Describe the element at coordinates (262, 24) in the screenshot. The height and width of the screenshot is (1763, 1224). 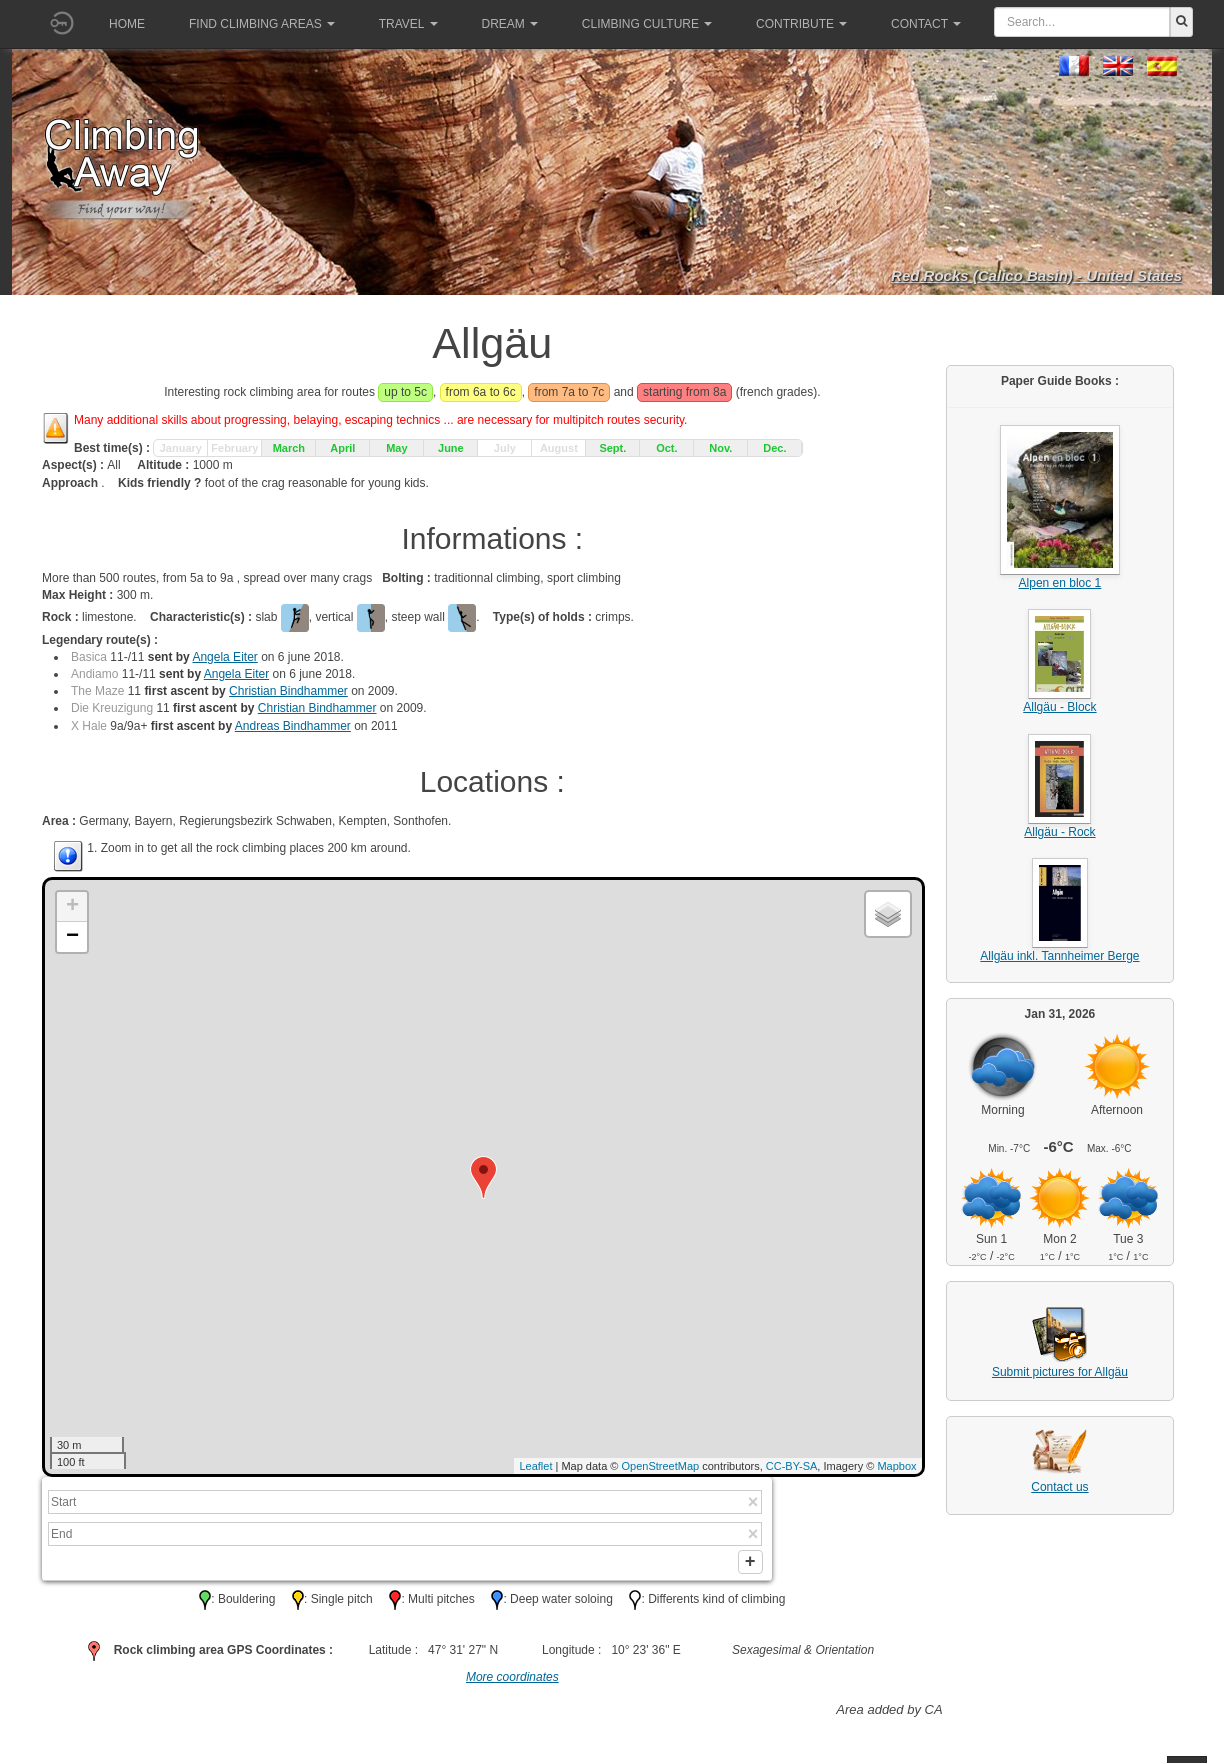
I see `Find climbing areas` at that location.